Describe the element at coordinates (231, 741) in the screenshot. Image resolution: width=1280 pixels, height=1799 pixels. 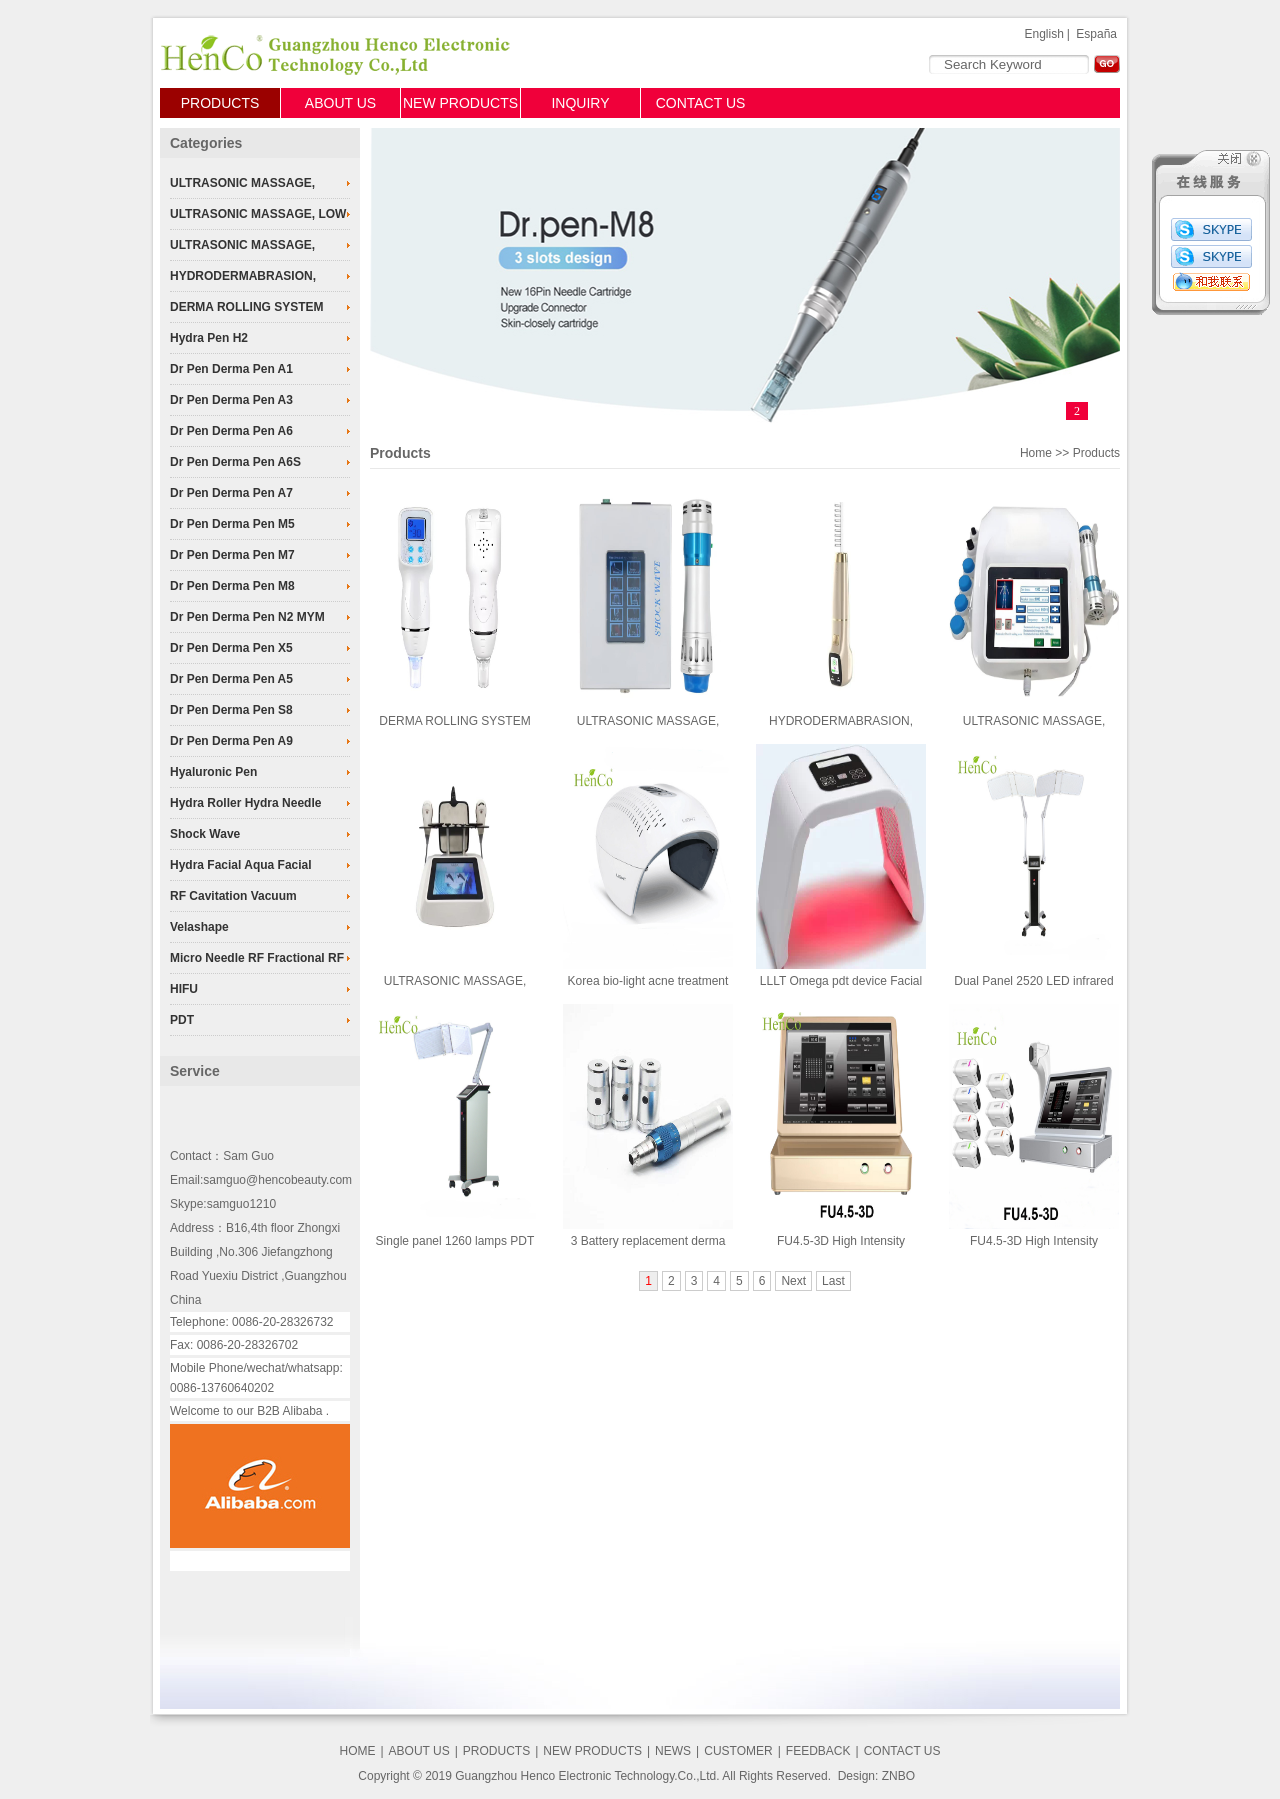
I see `Dr Pen Derma Pen A9` at that location.